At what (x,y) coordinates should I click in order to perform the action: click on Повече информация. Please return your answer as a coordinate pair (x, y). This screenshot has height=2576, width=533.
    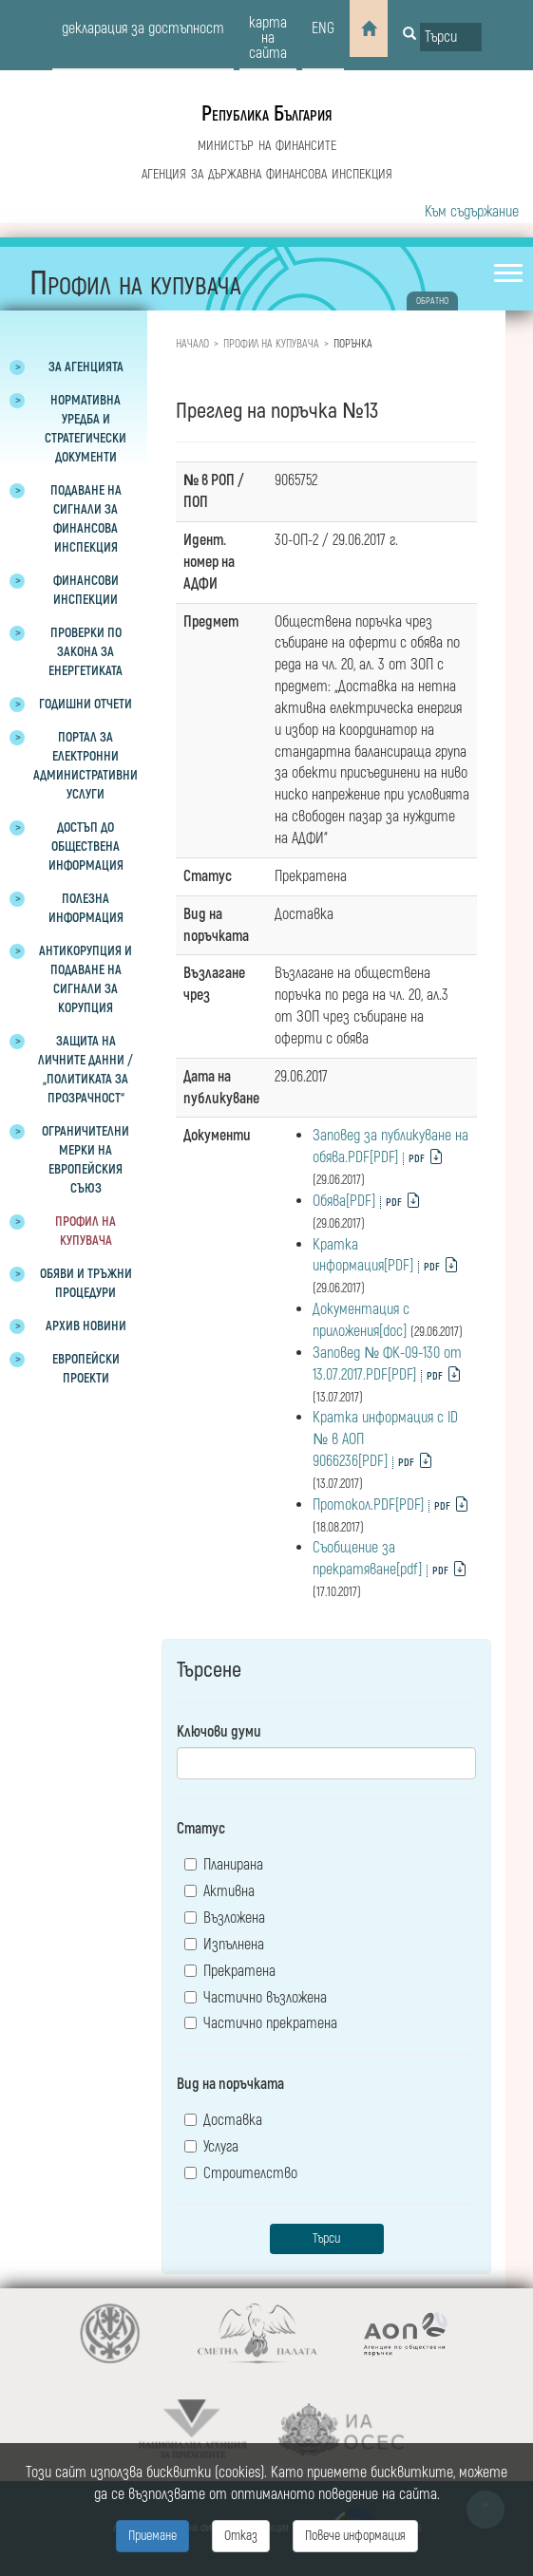
    Looking at the image, I should click on (355, 2536).